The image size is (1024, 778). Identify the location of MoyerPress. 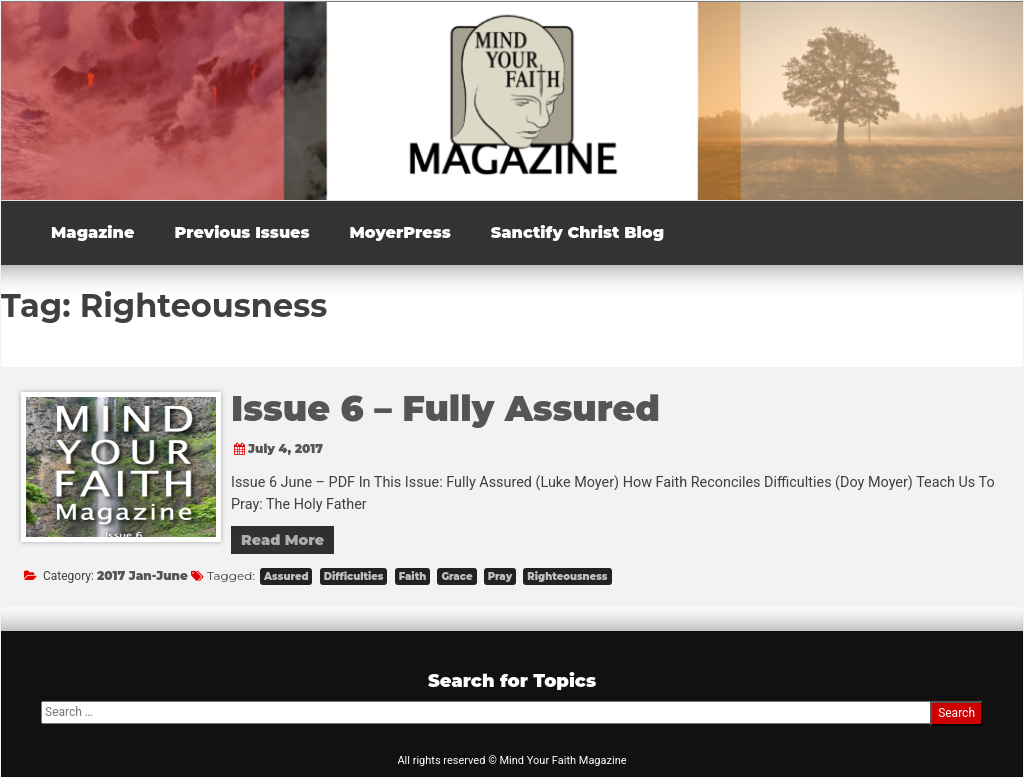
(400, 232).